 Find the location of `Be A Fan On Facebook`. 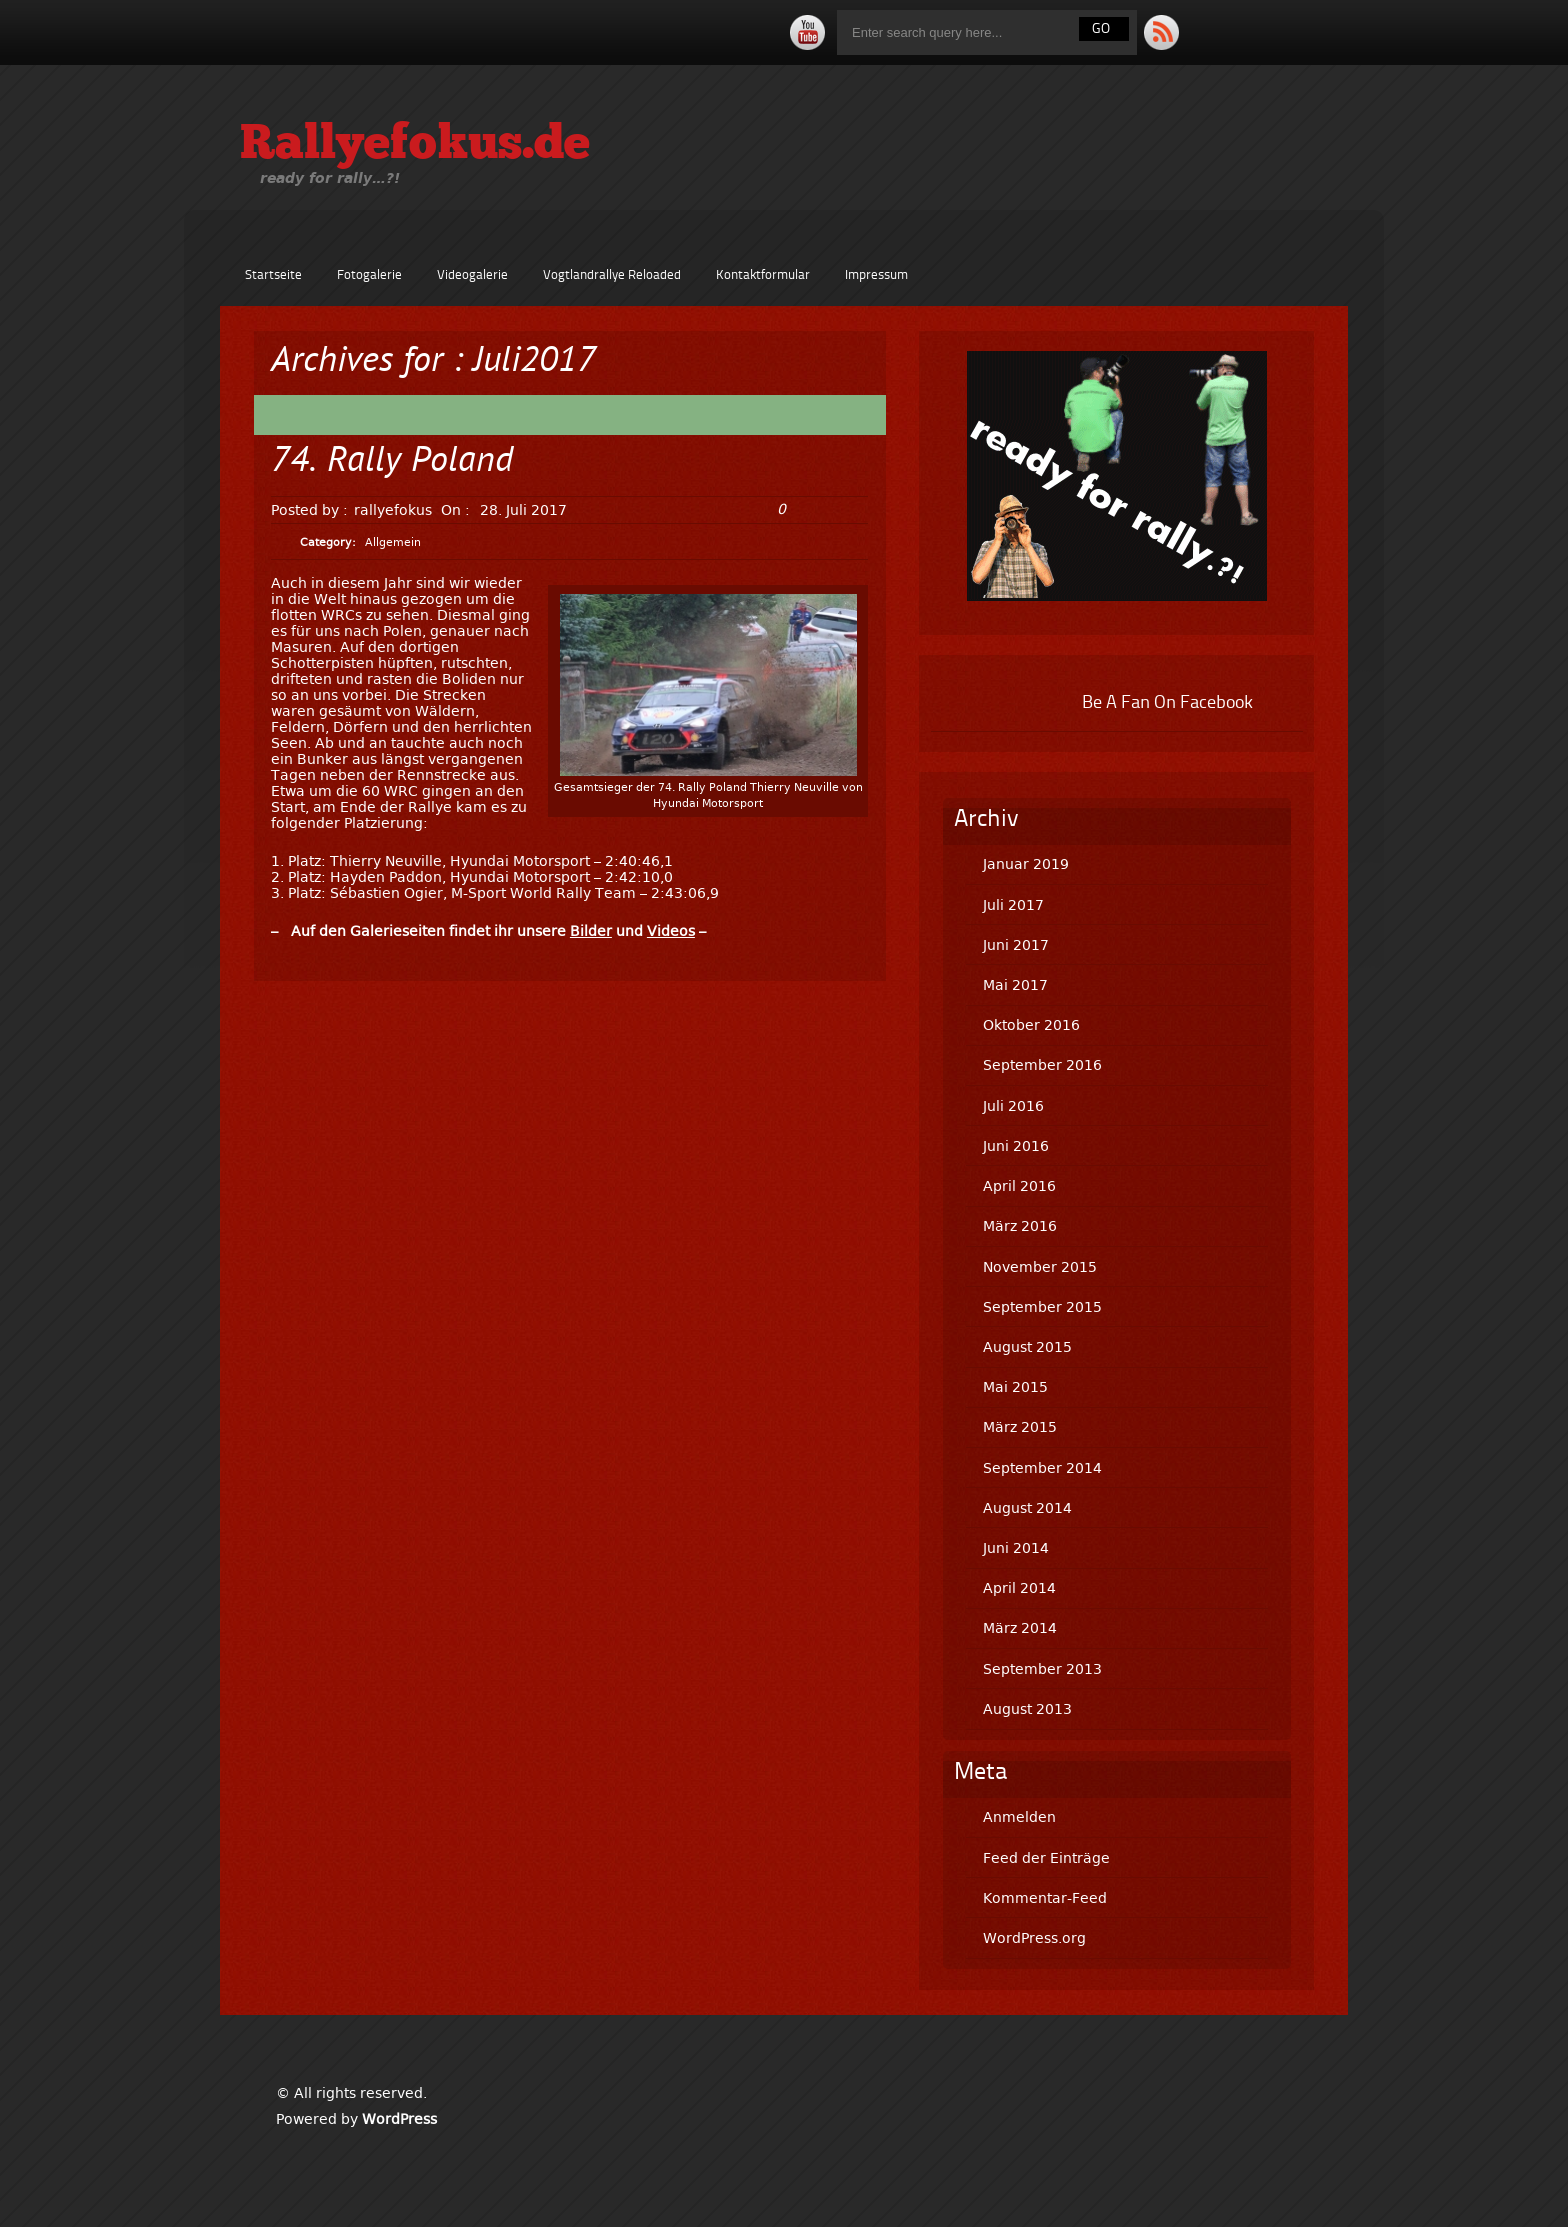

Be A Fan On Facebook is located at coordinates (1167, 703).